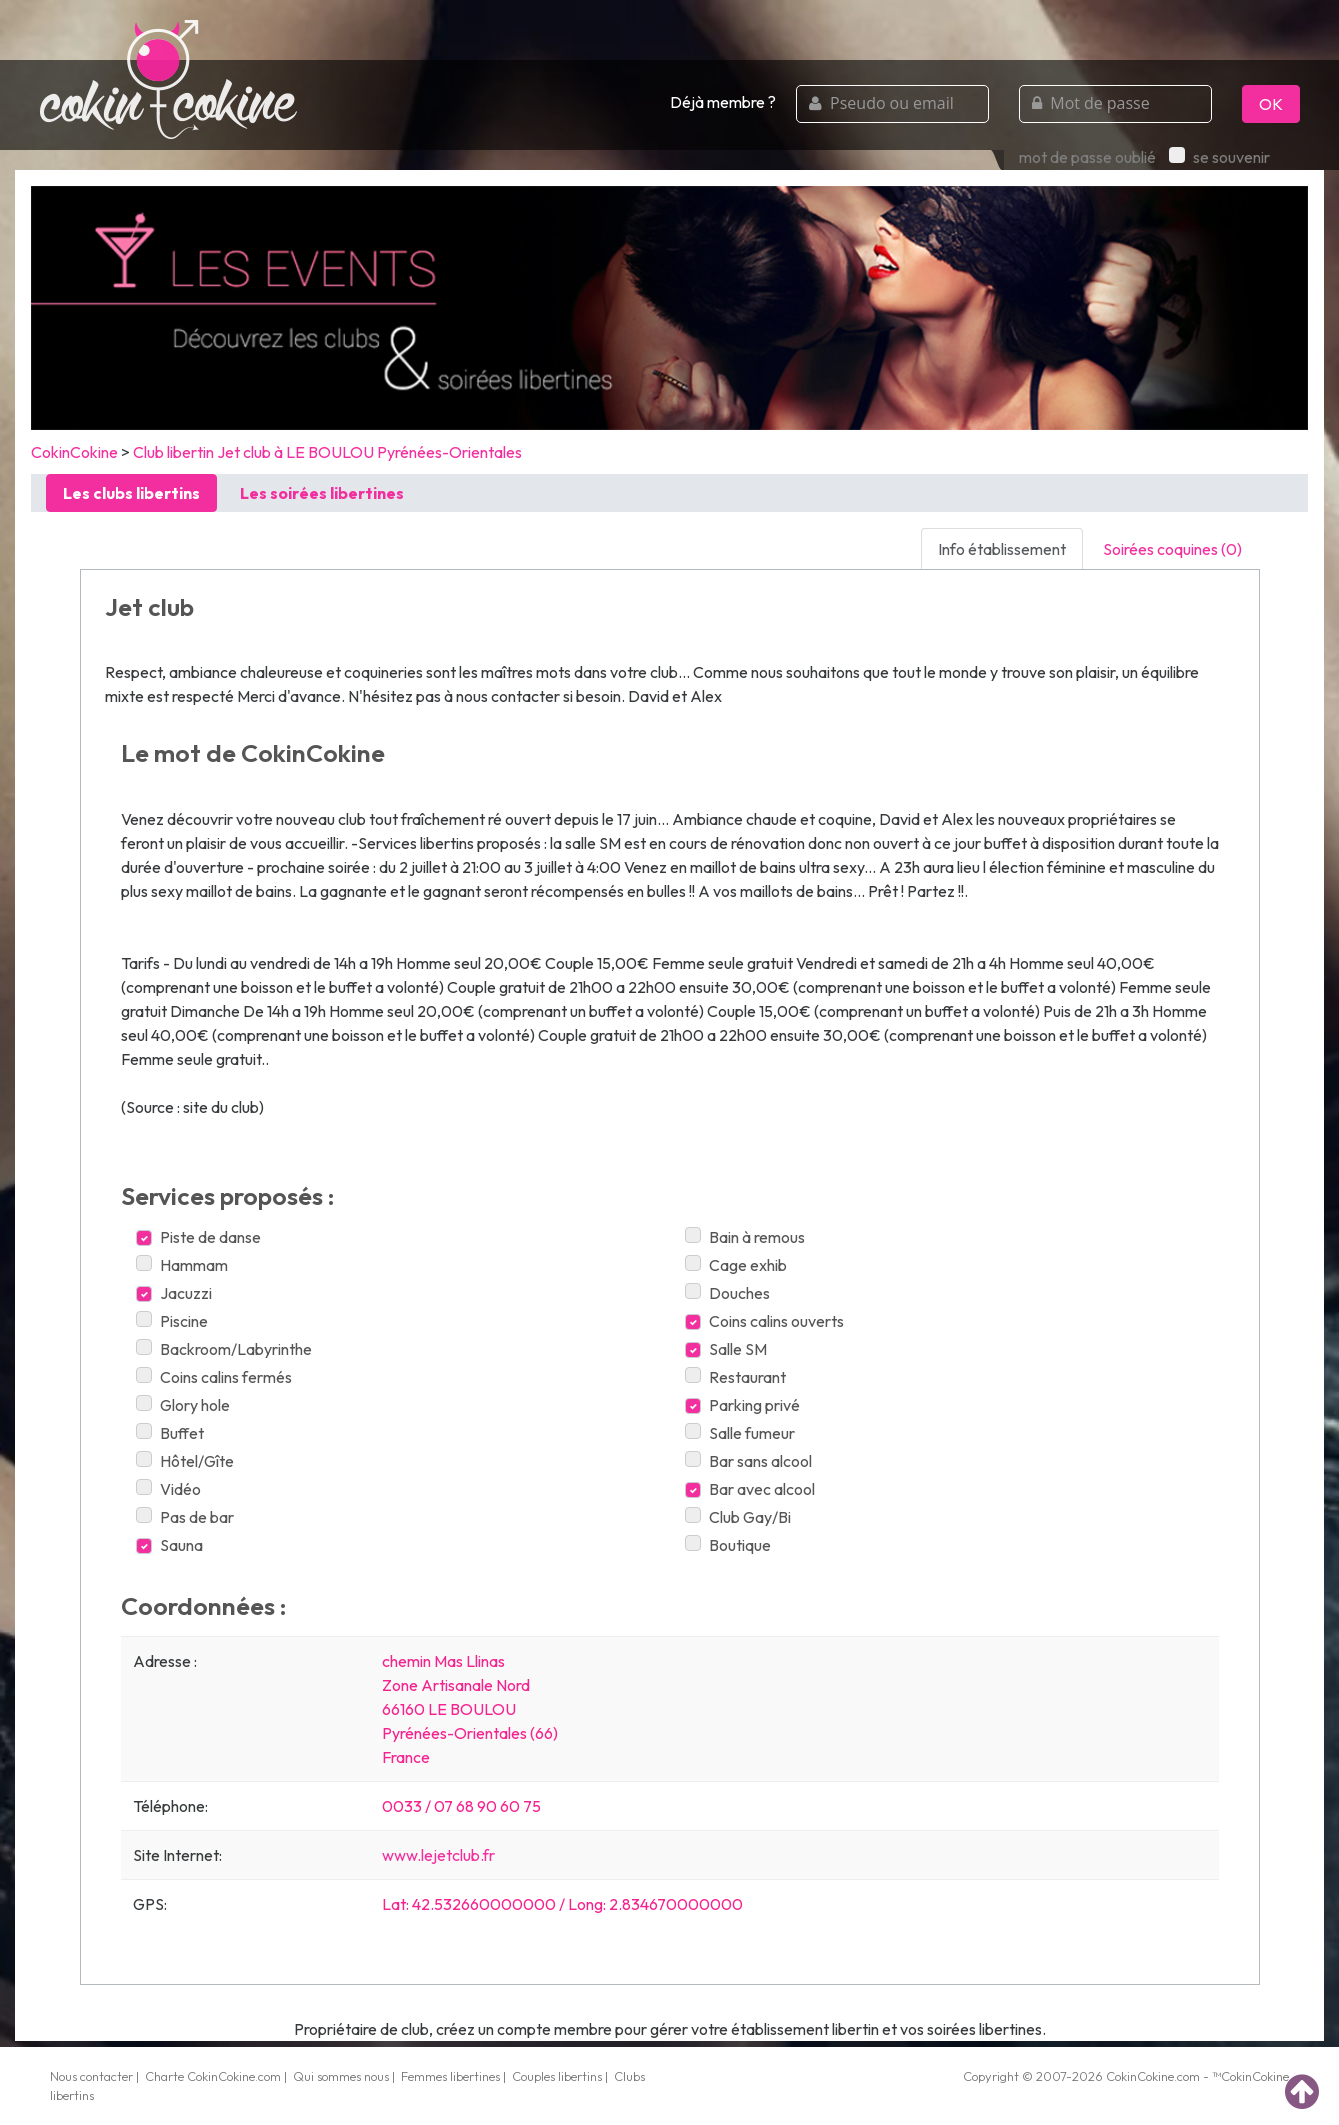  Describe the element at coordinates (1219, 157) in the screenshot. I see `se souvenir` at that location.